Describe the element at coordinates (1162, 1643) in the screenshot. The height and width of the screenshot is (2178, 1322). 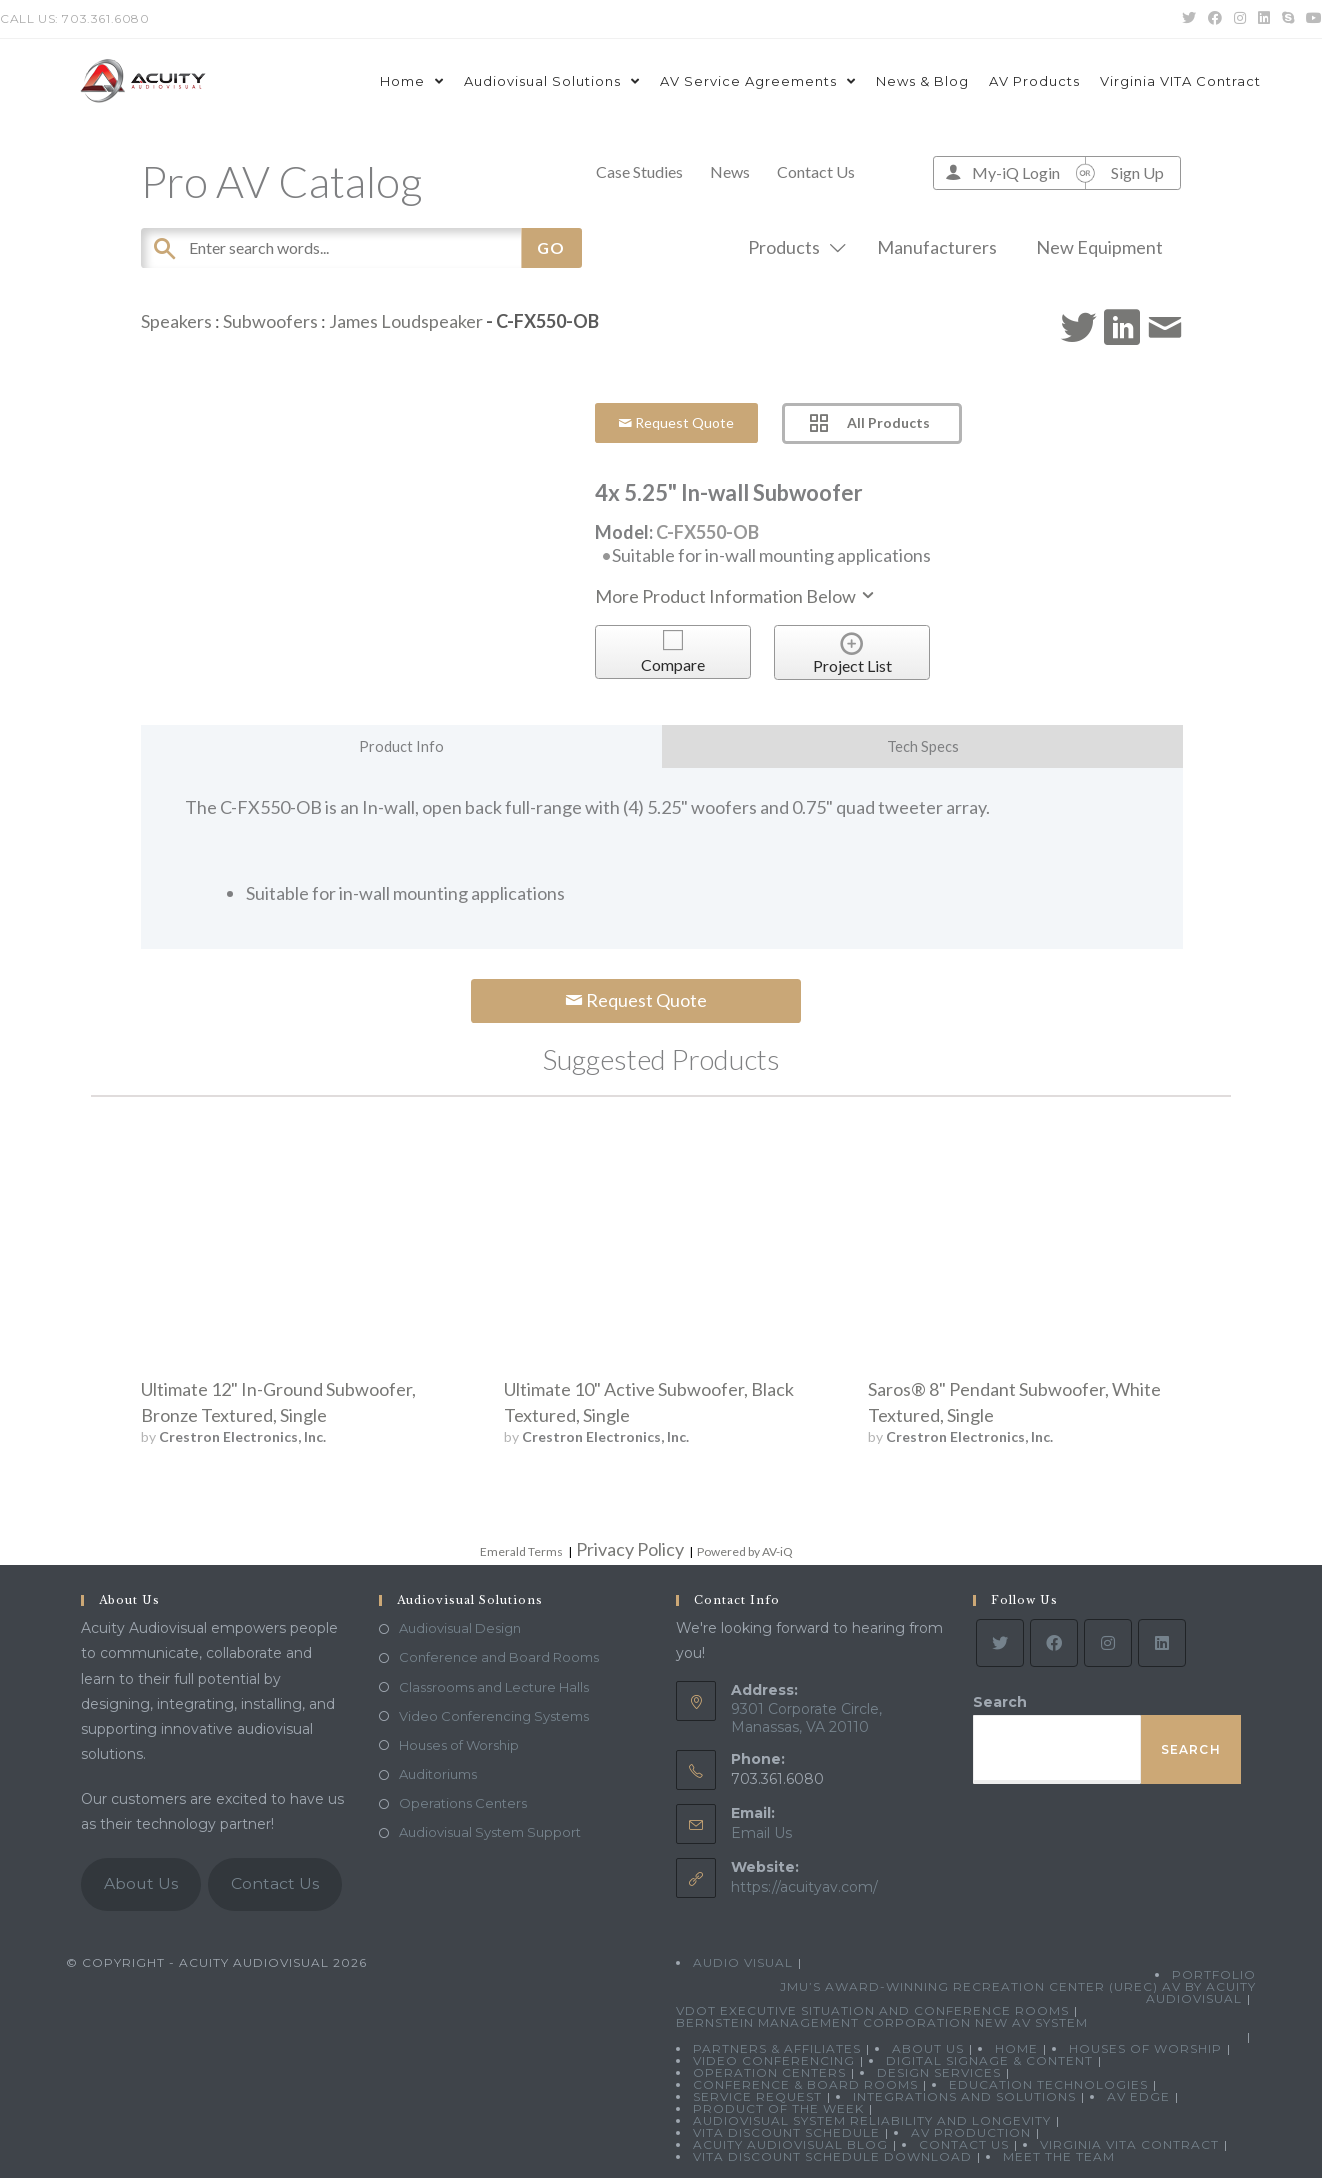
I see `[LinkedIn]` at that location.